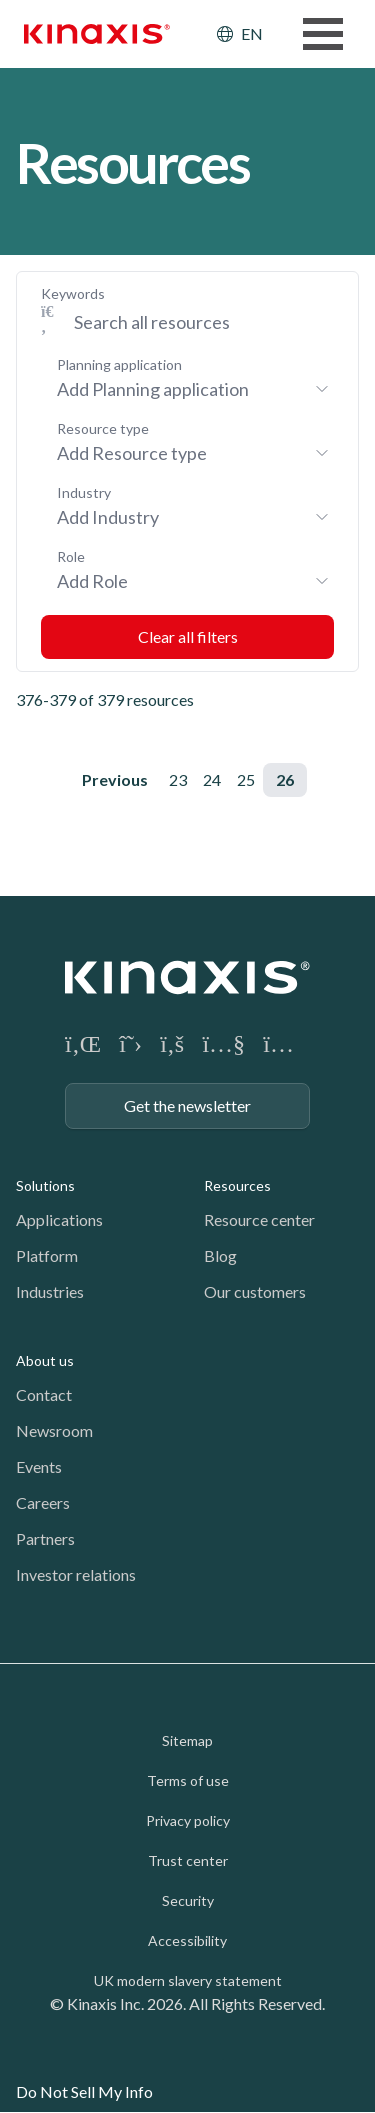 The width and height of the screenshot is (375, 2113). Describe the element at coordinates (255, 1291) in the screenshot. I see `Our customers` at that location.